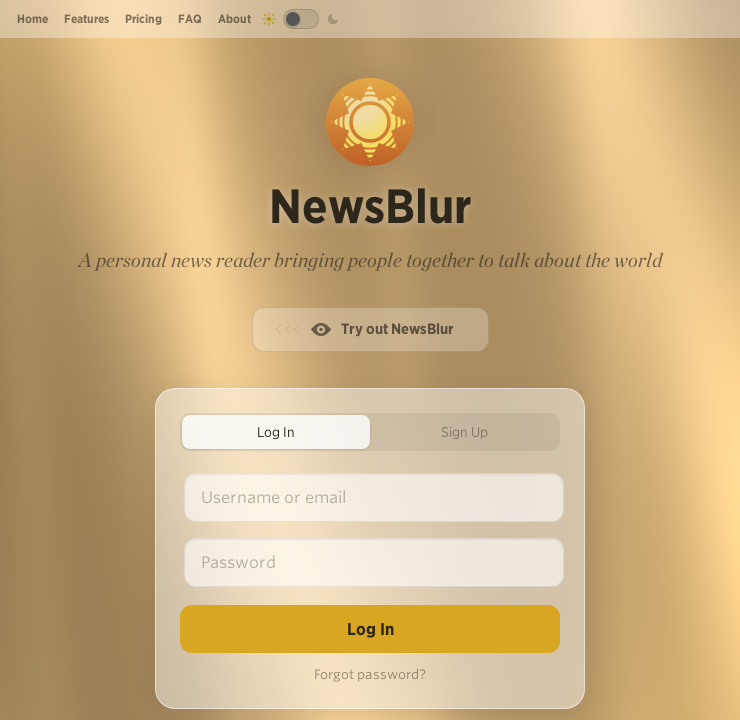 This screenshot has height=720, width=740. I want to click on Features, so click(86, 18).